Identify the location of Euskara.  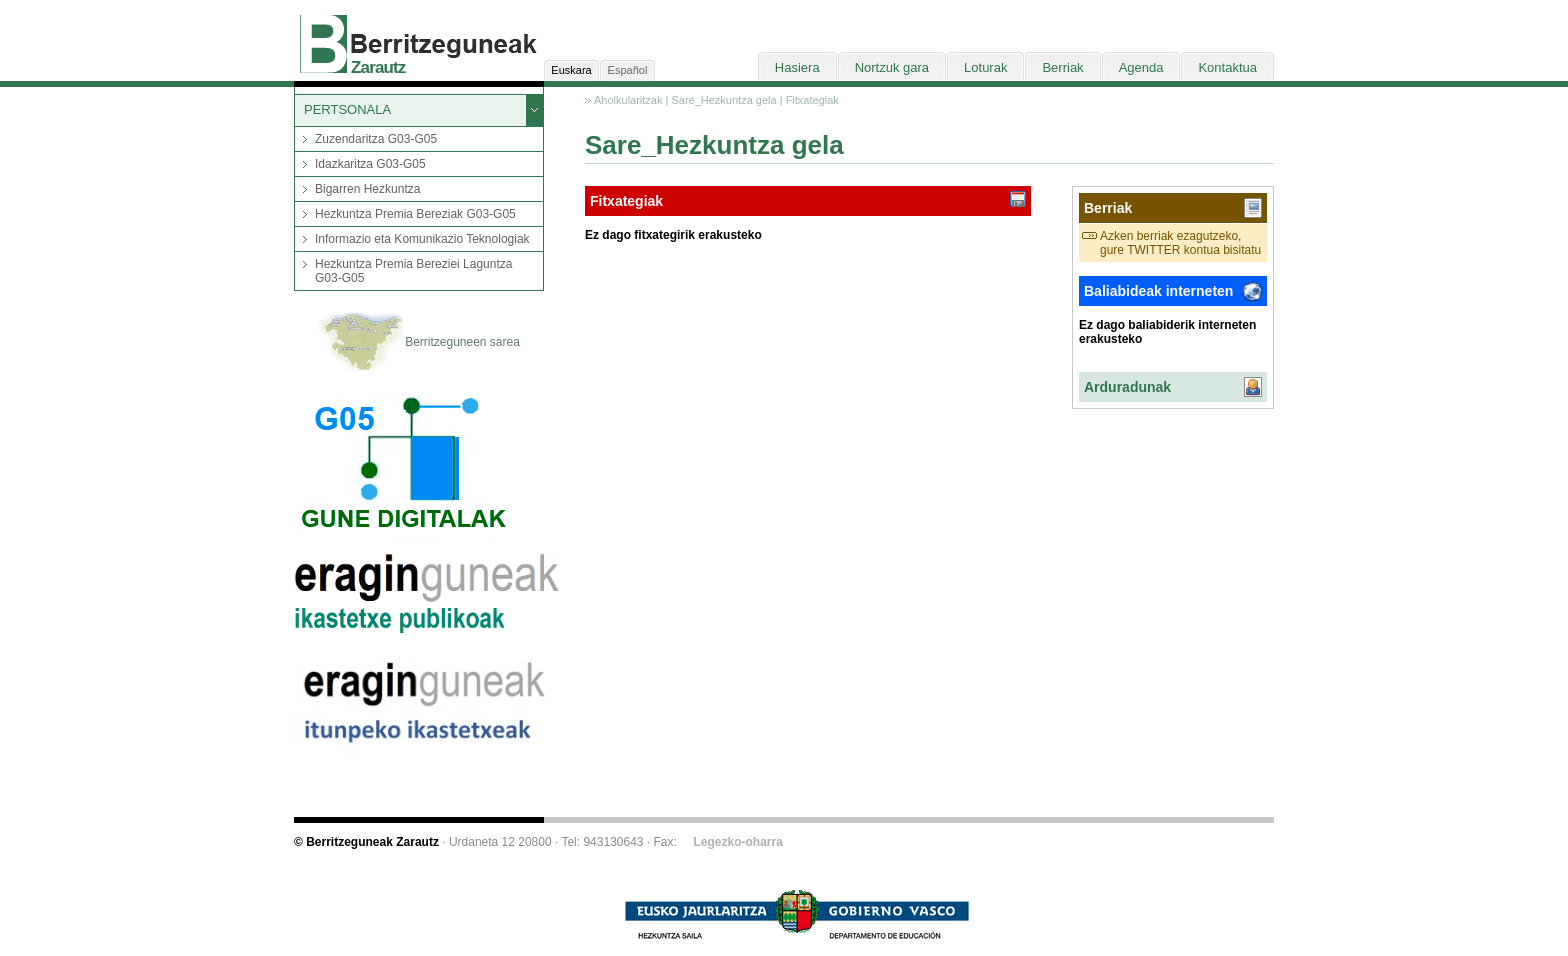
(571, 70).